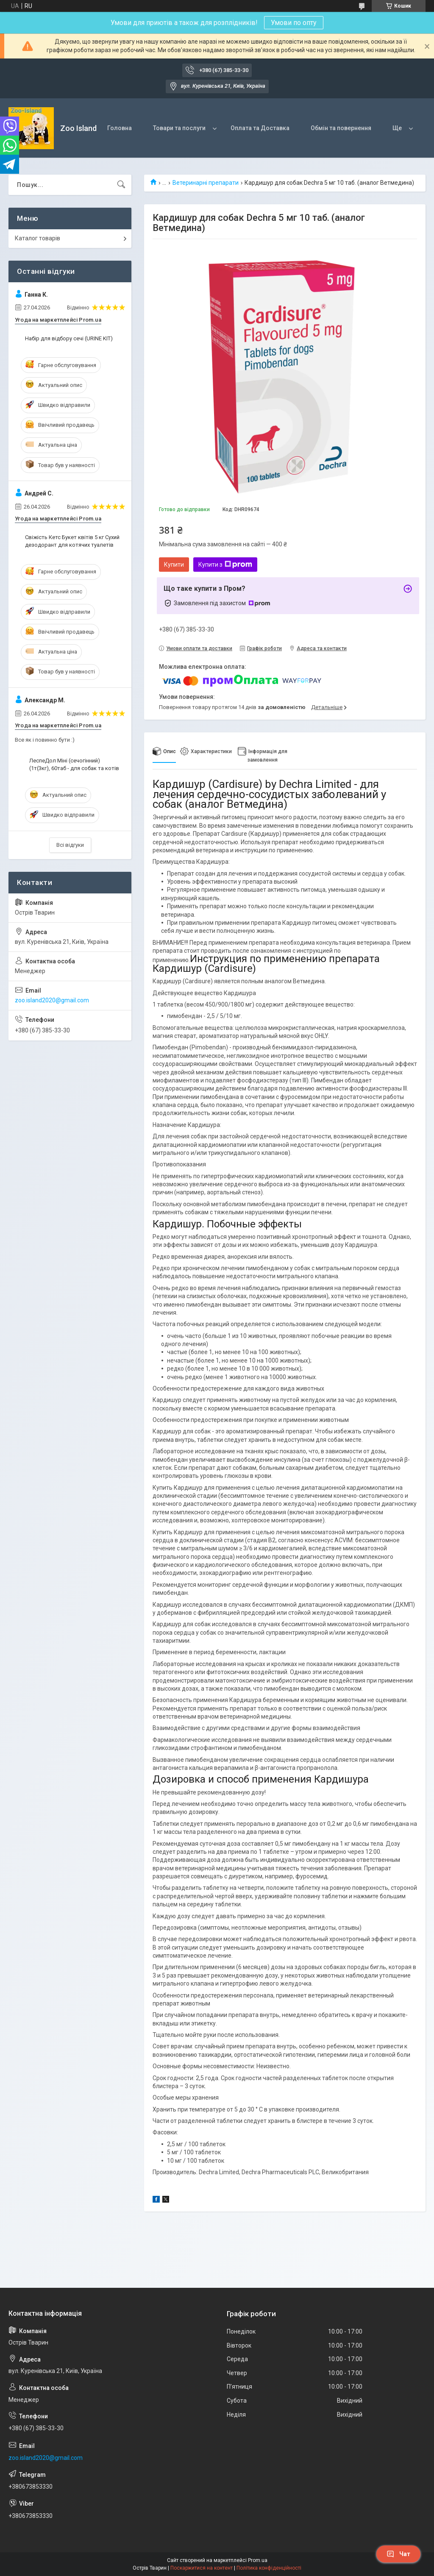 Image resolution: width=434 pixels, height=2576 pixels. Describe the element at coordinates (69, 338) in the screenshot. I see `Набір для відбору сечі (URINE KIT)` at that location.